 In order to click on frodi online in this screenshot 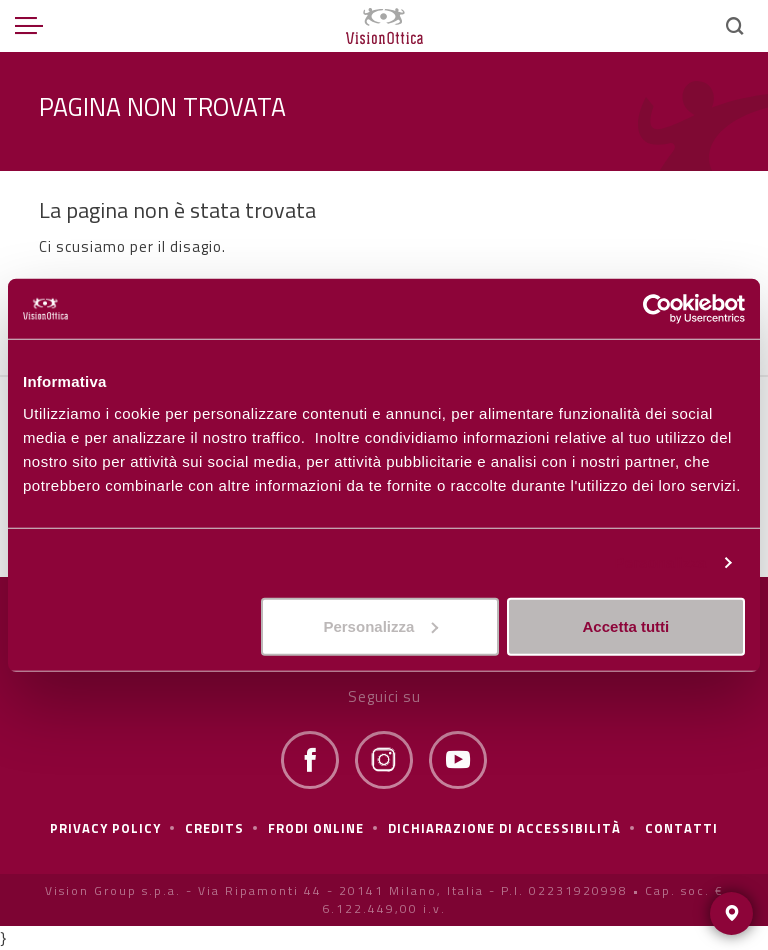, I will do `click(316, 828)`.